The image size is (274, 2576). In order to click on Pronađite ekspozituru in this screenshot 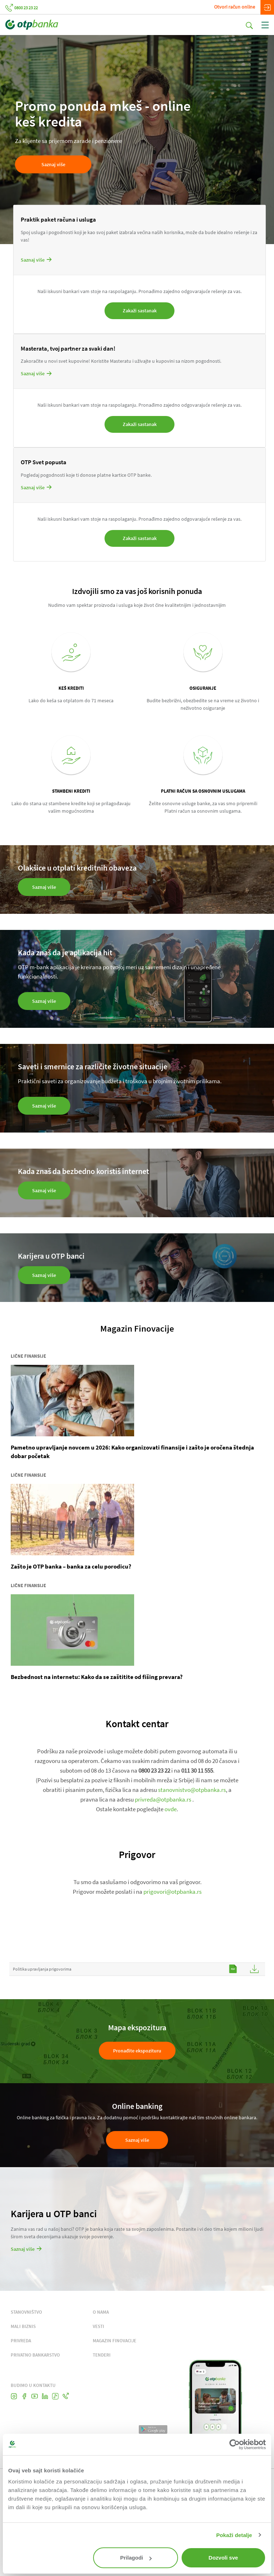, I will do `click(137, 2050)`.